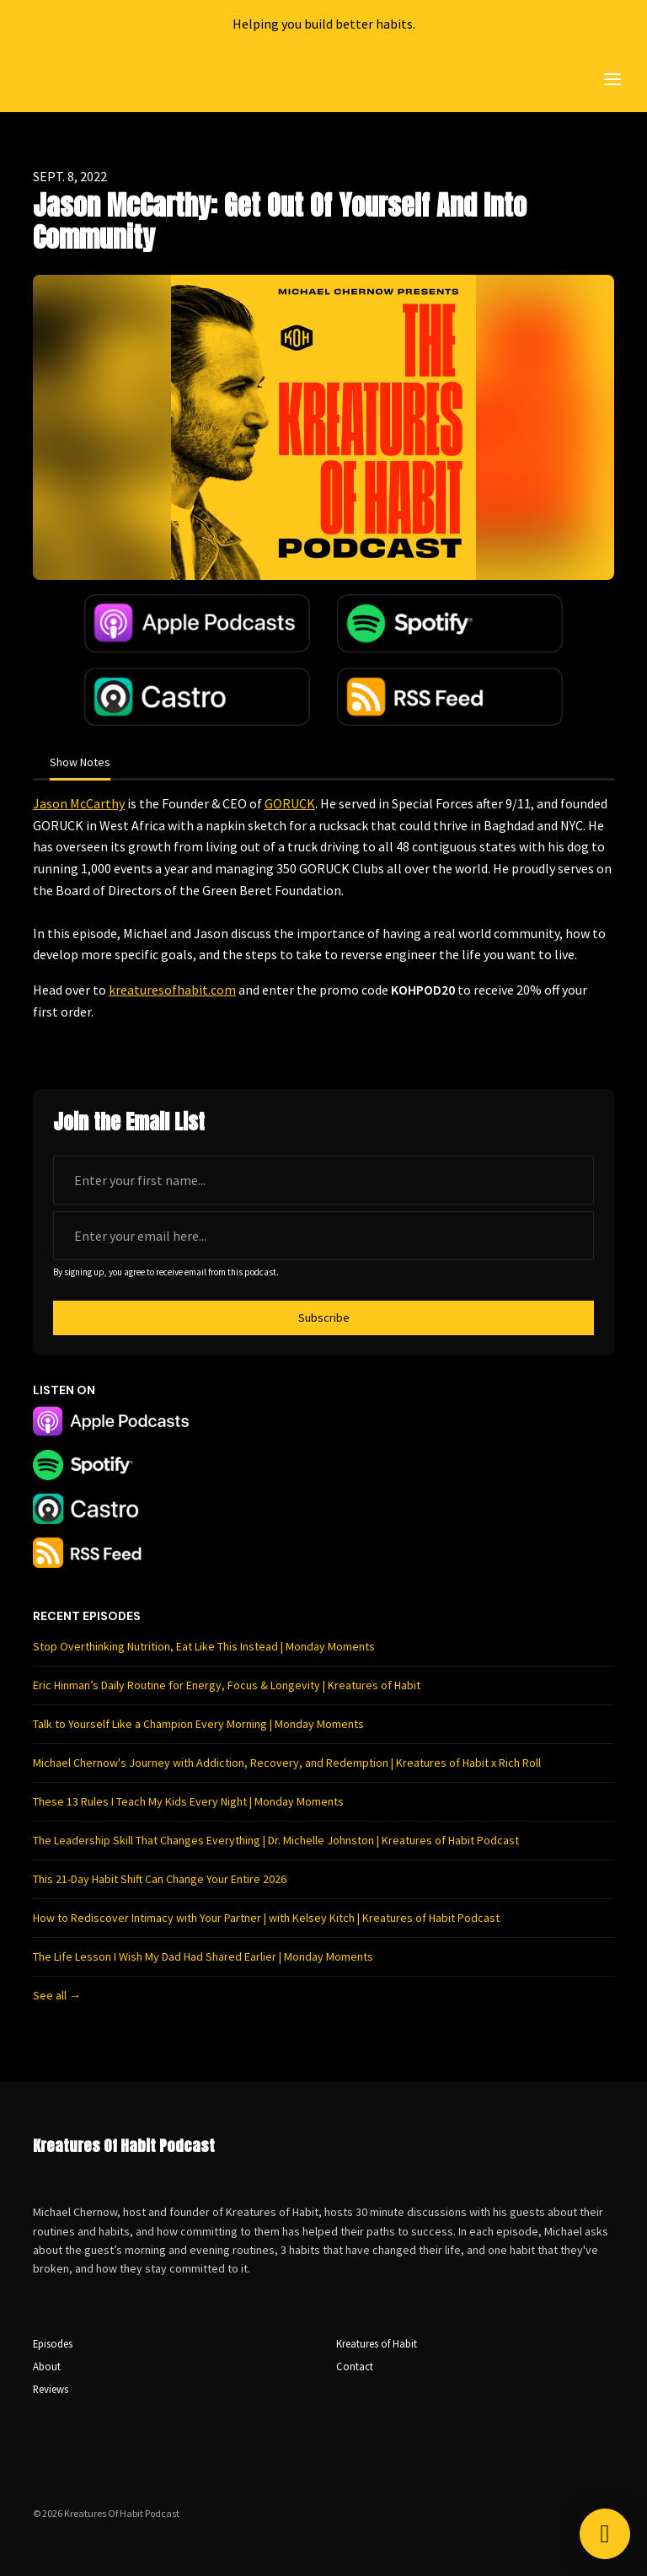 This screenshot has width=647, height=2576. I want to click on How to Rediscover Intimacy with Your Partner | with Kelsey Kitch | Kreatures of Habit Podcast, so click(266, 1917).